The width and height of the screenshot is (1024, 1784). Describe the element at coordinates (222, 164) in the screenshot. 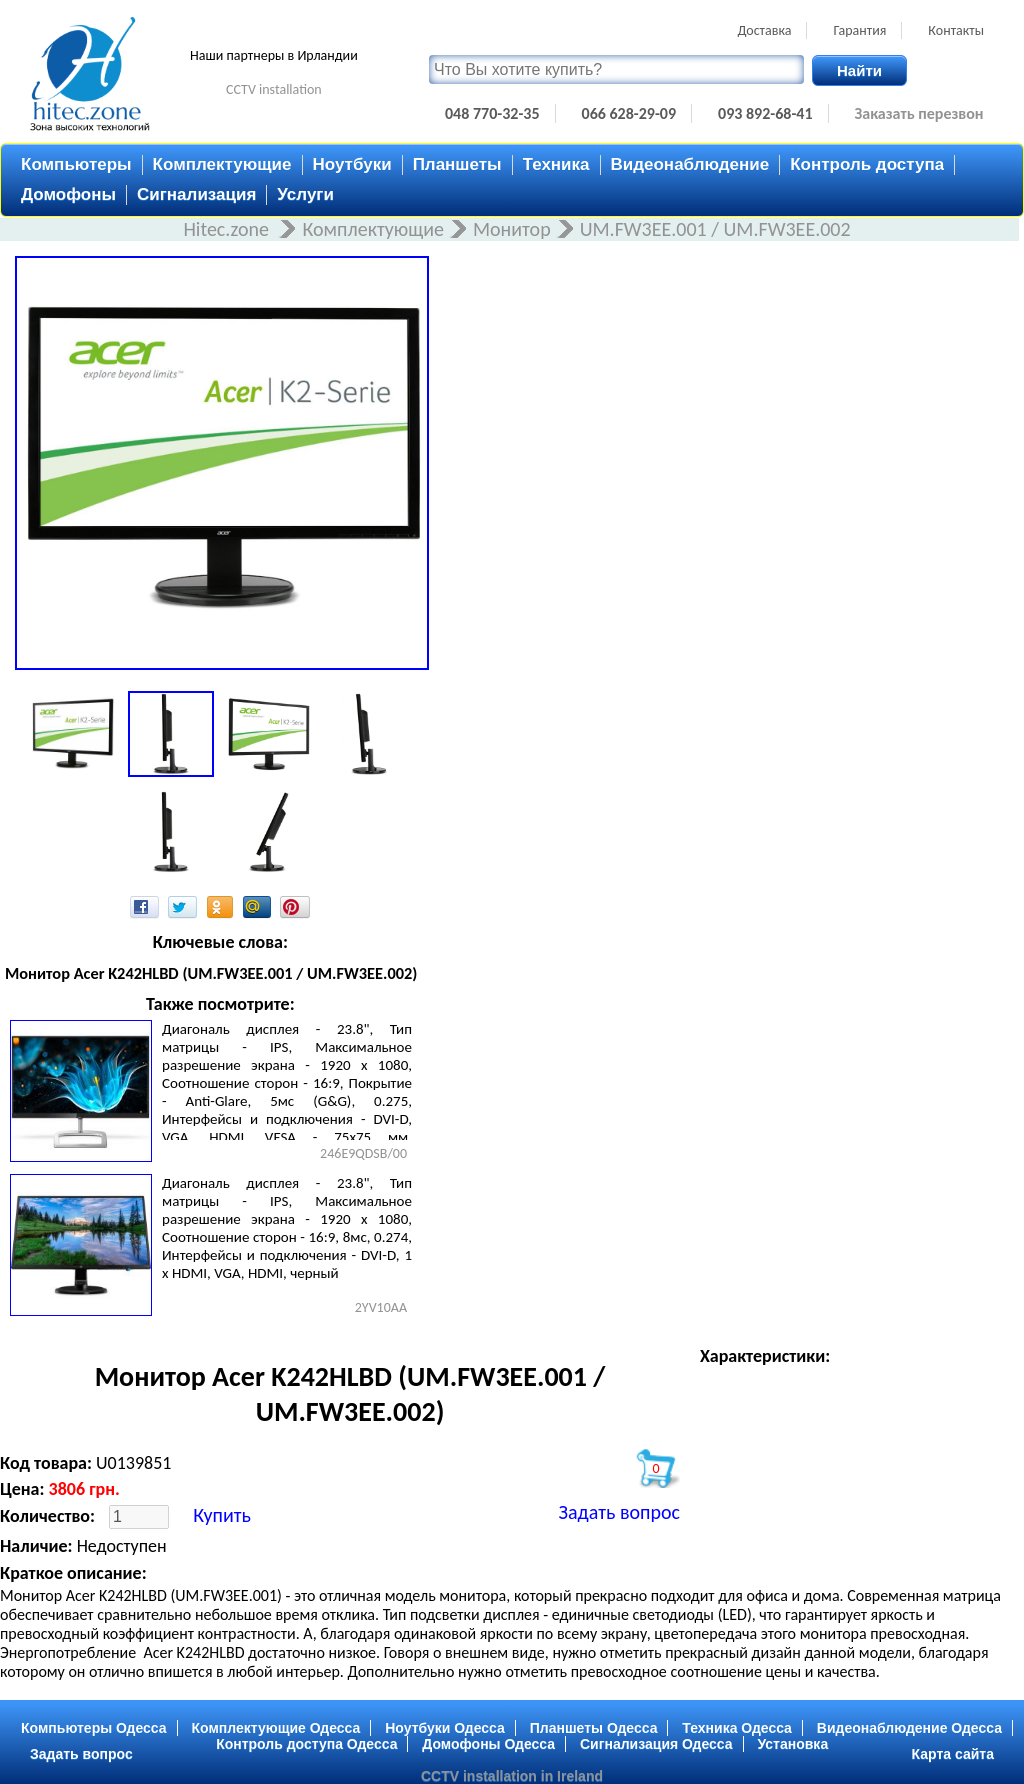

I see `Комплектующие` at that location.